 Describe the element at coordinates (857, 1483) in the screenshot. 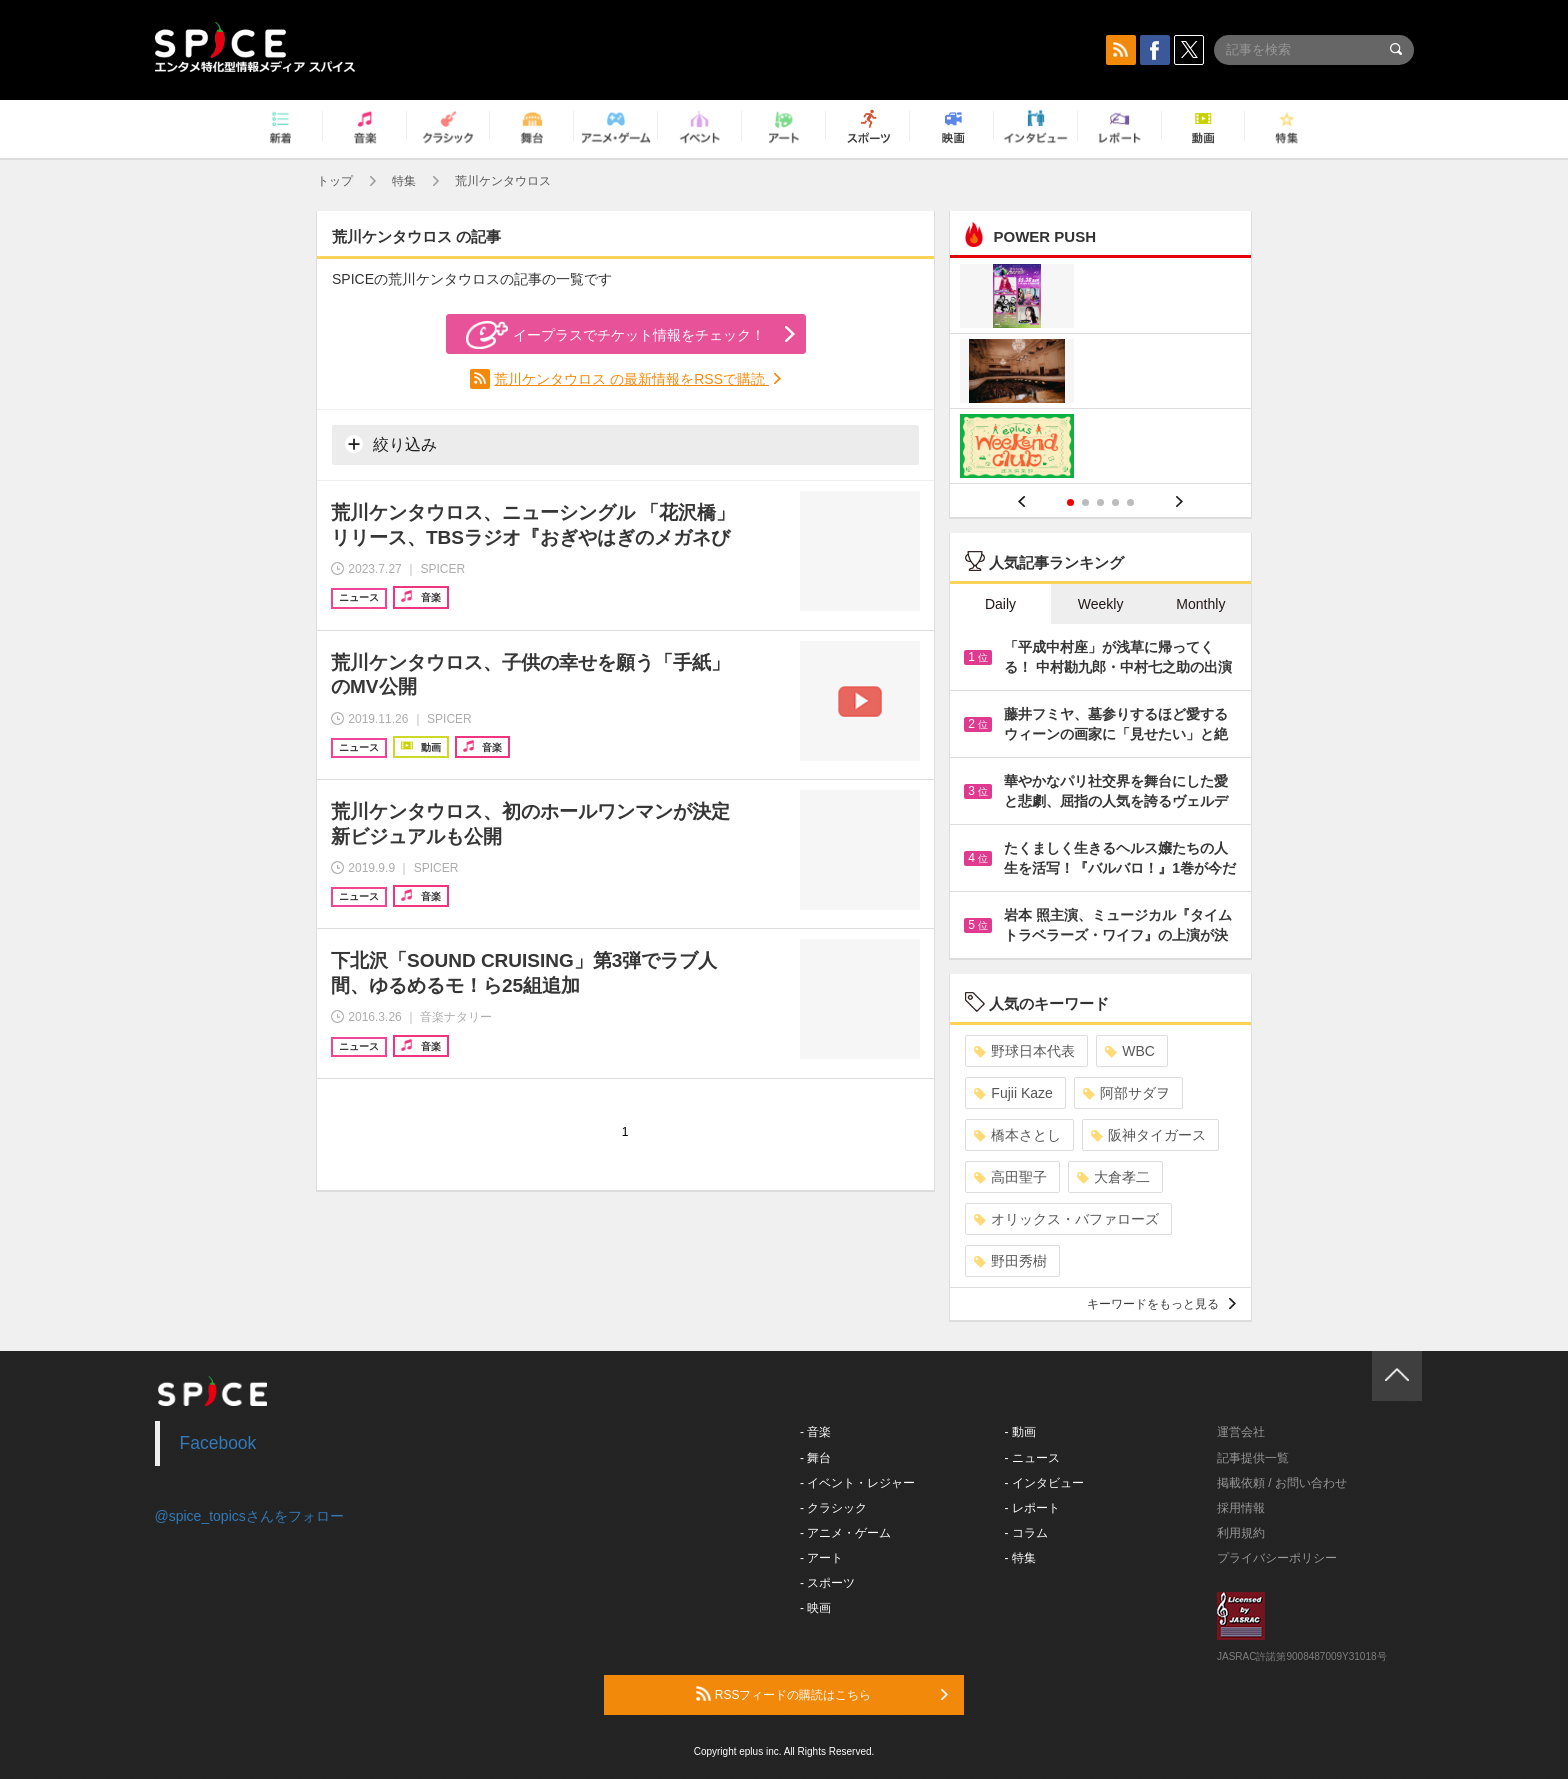

I see `- イベント・レジャー` at that location.